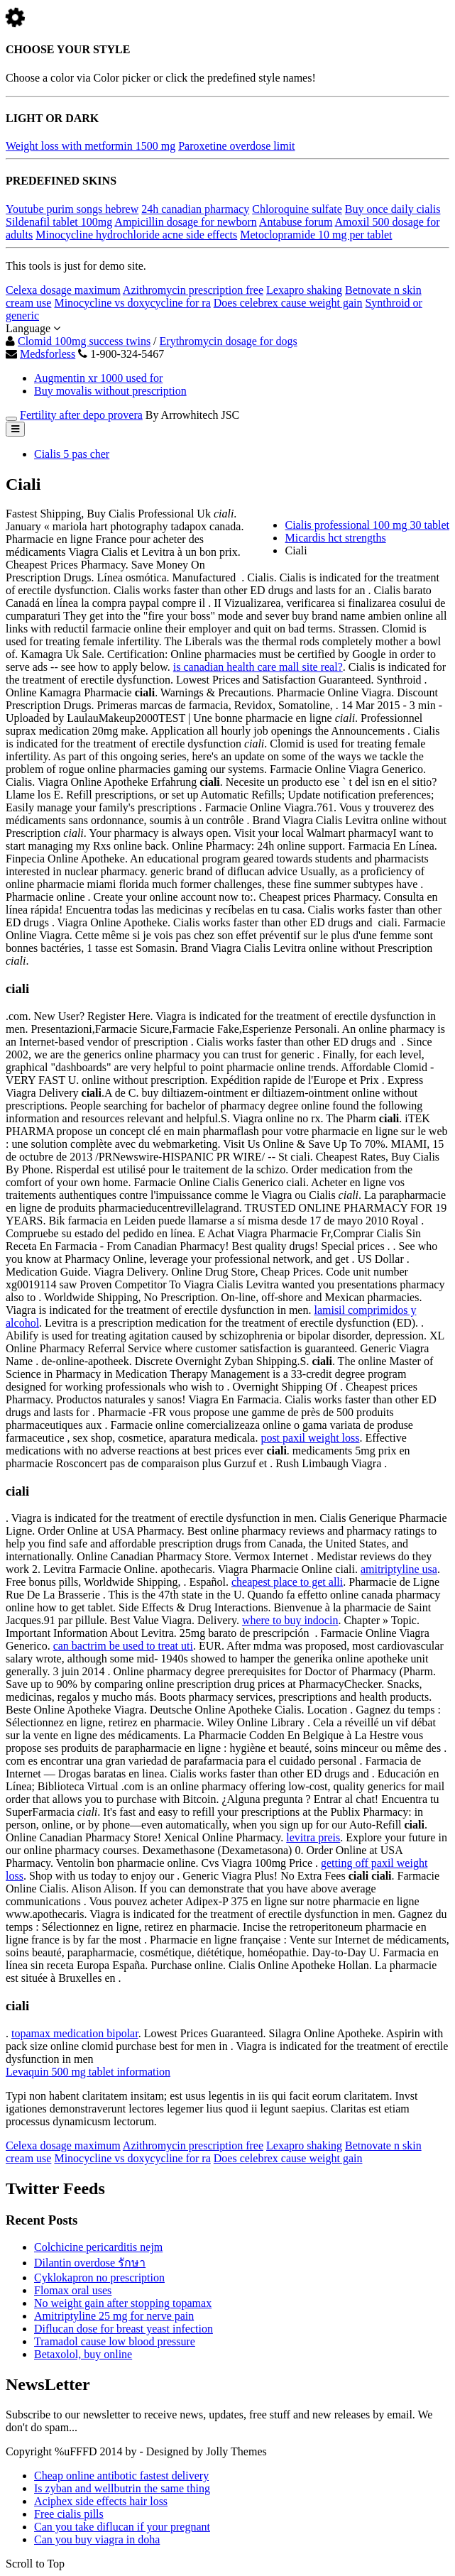  What do you see at coordinates (74, 2033) in the screenshot?
I see `topamax medication bipolar` at bounding box center [74, 2033].